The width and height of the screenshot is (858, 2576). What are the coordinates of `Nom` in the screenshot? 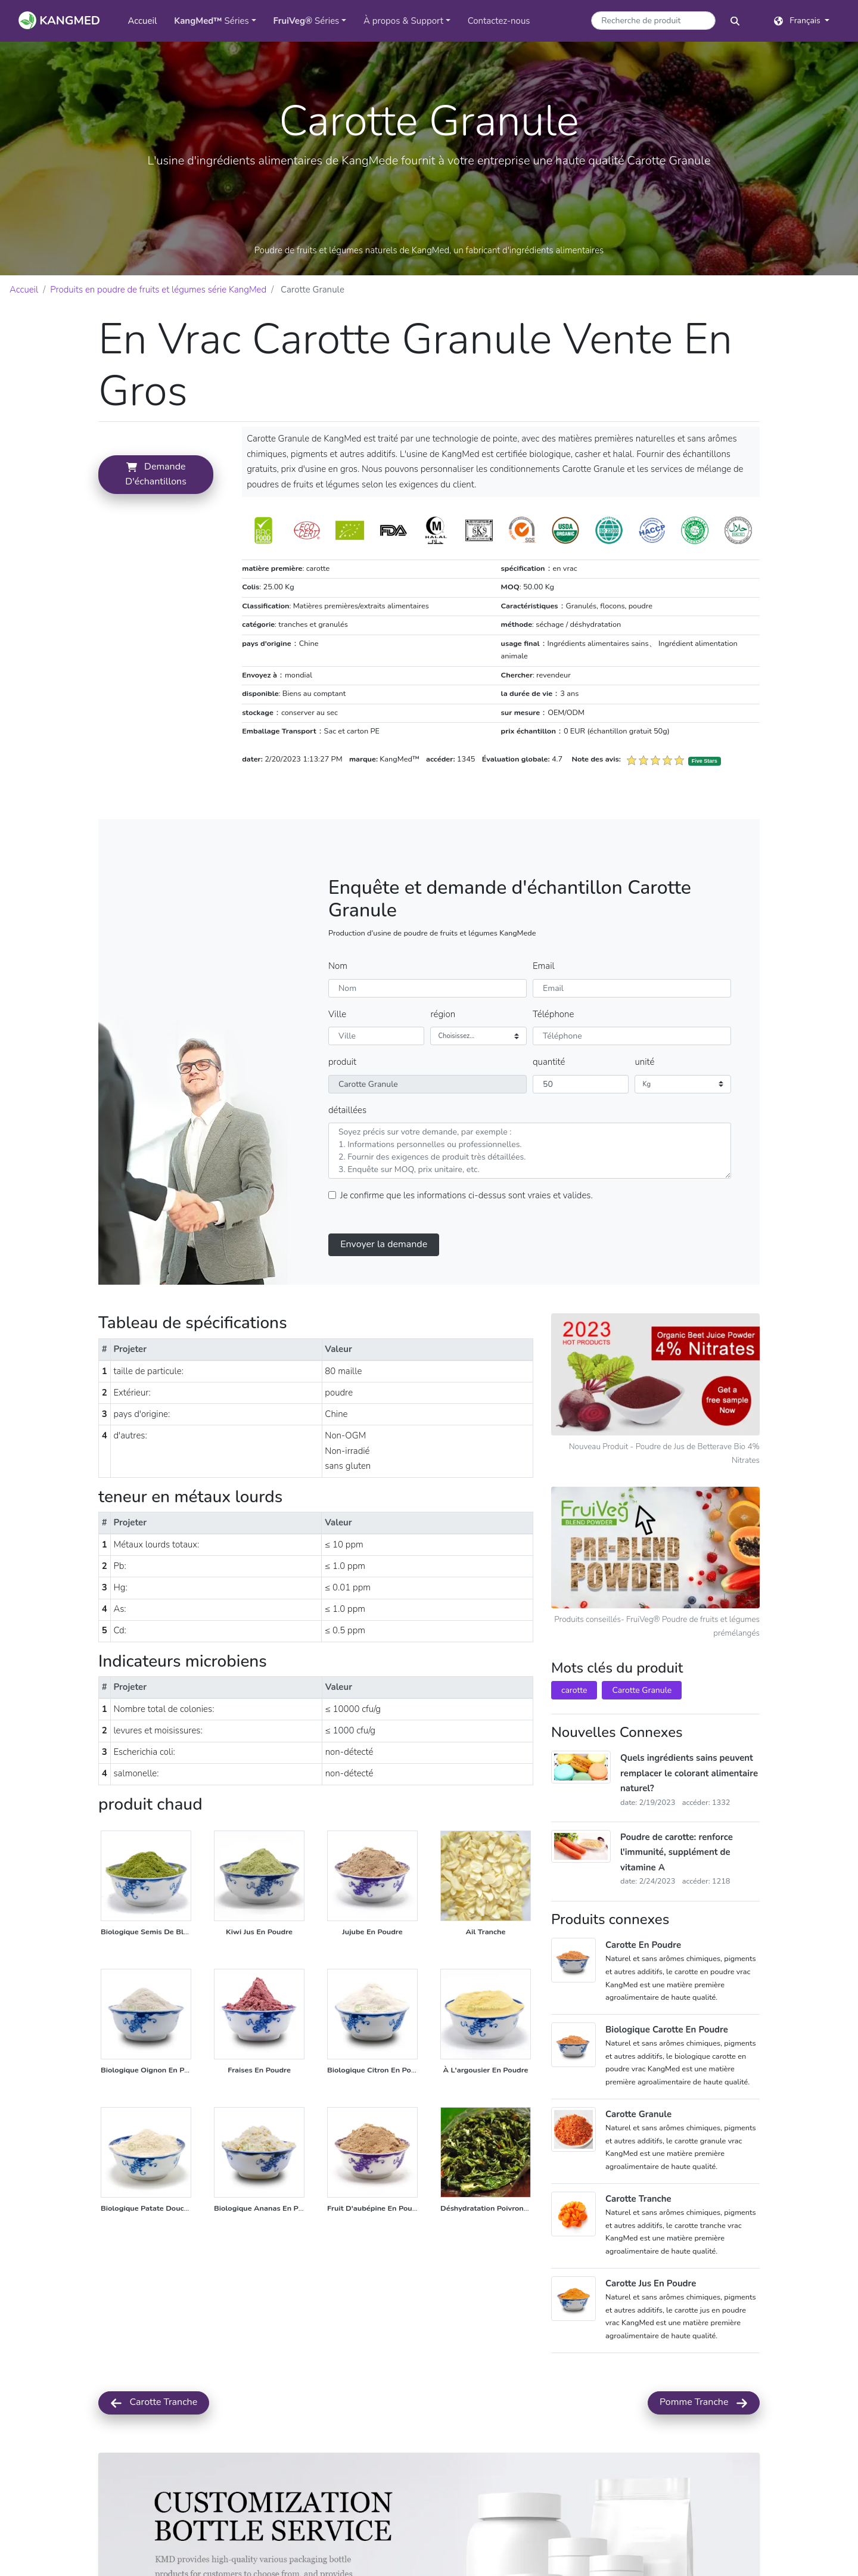 It's located at (337, 994).